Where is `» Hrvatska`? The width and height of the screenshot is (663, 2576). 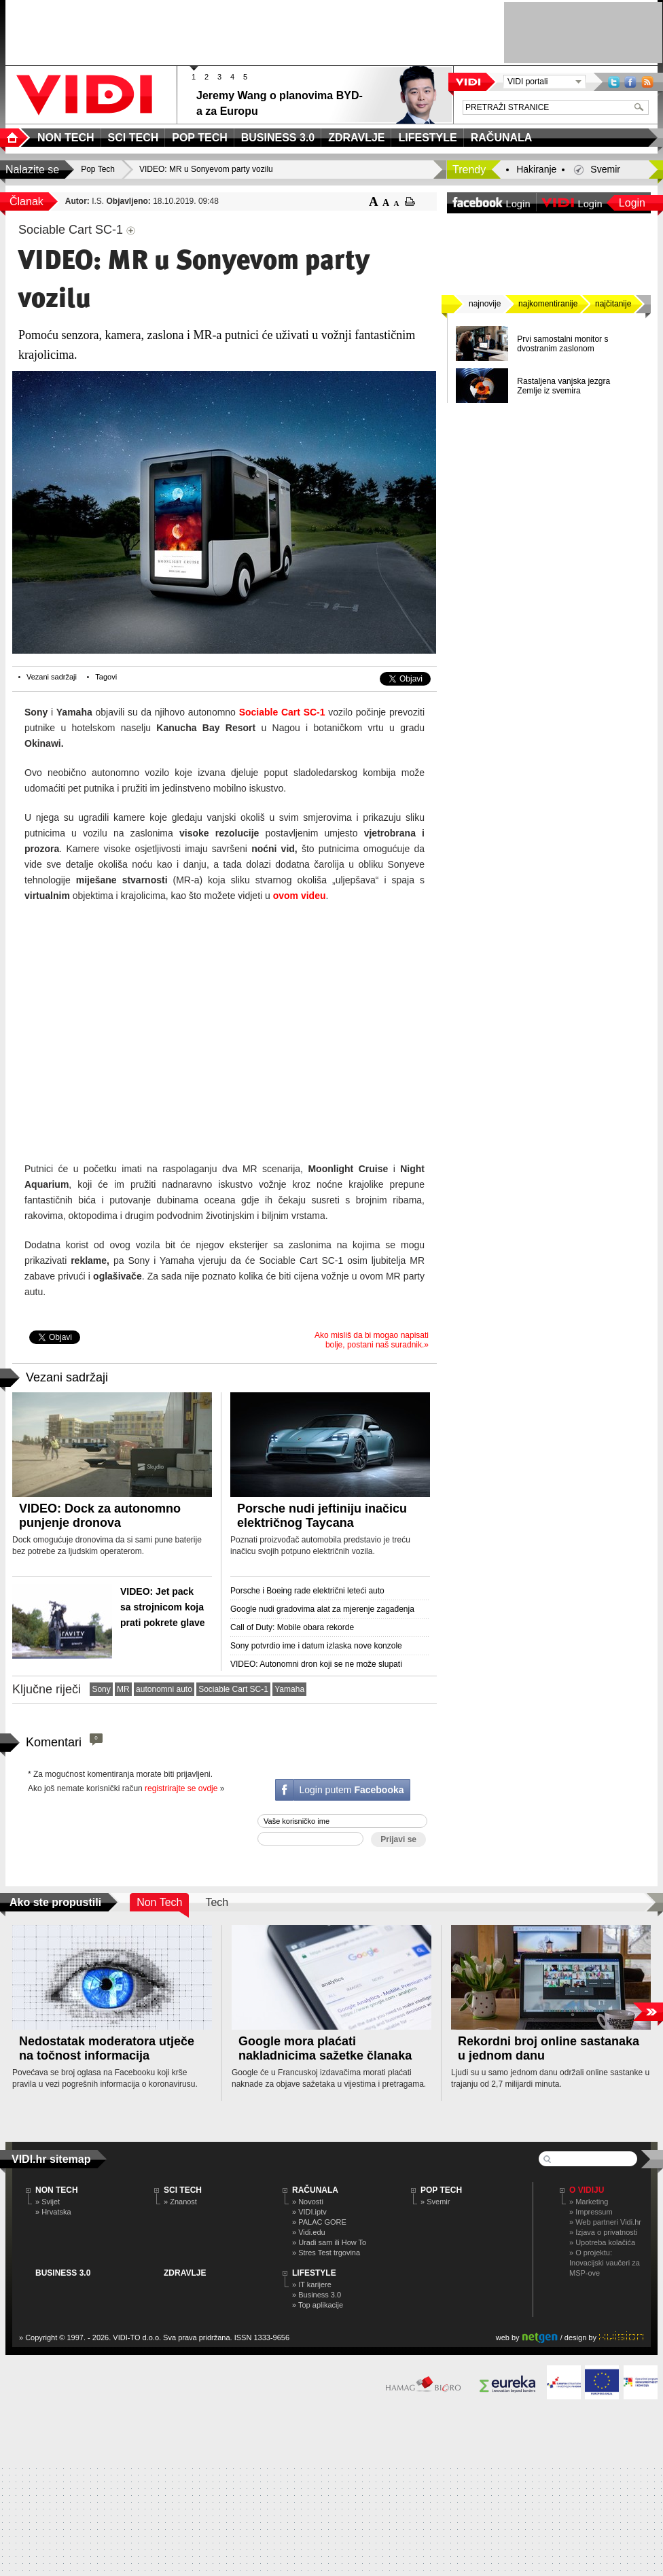 » Hrvatska is located at coordinates (53, 2212).